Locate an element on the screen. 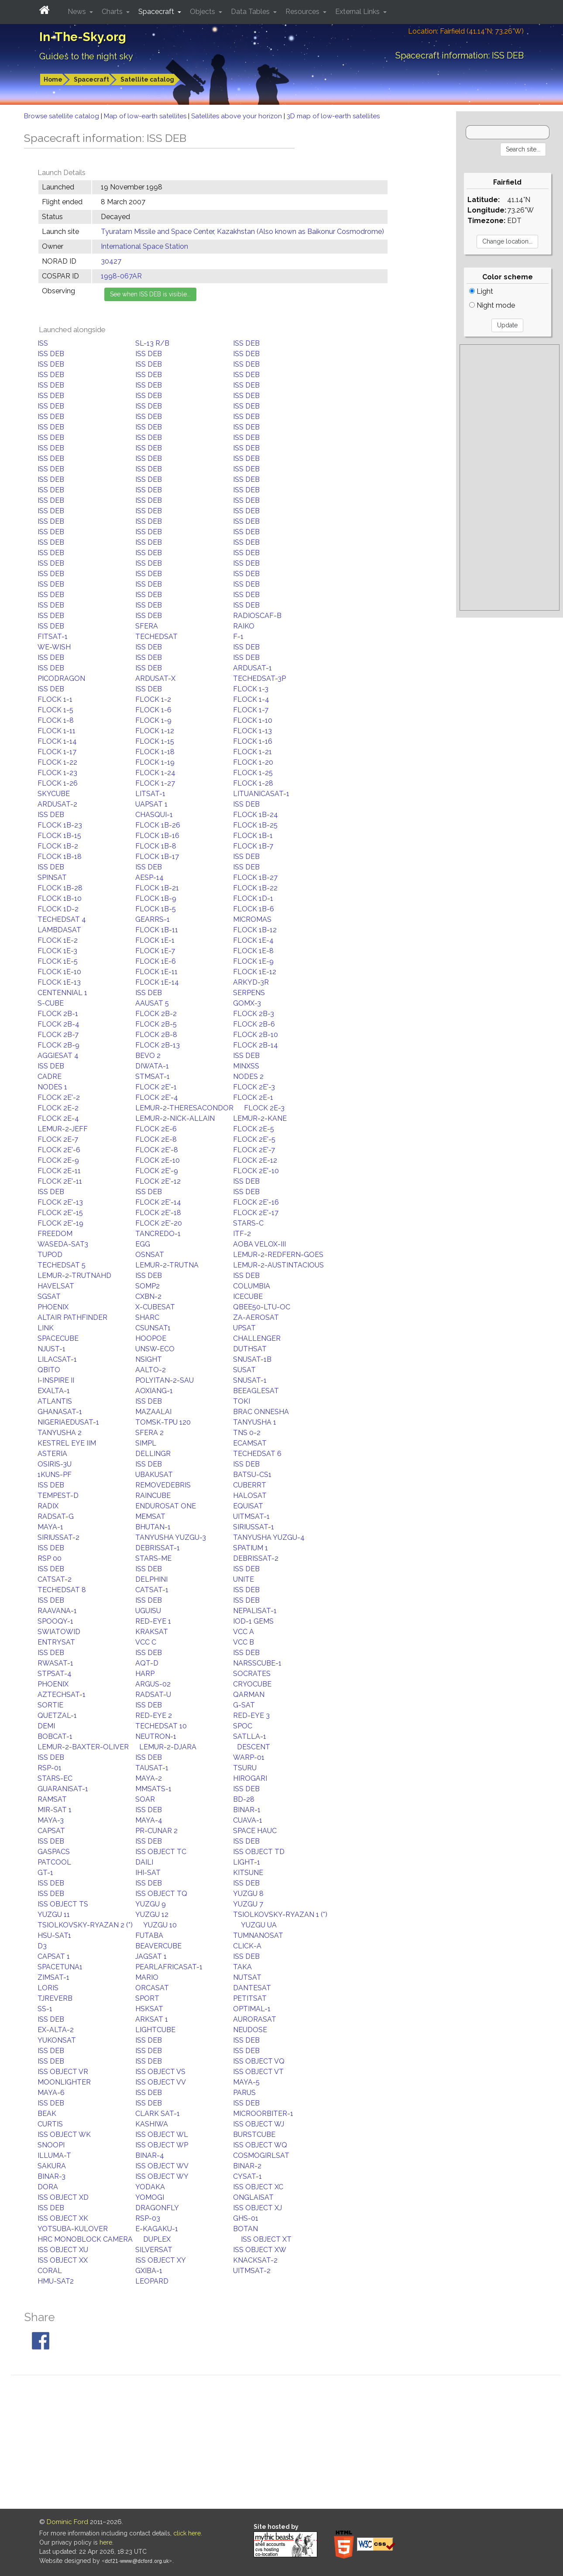  TOMSK-TPU 120 is located at coordinates (163, 1422).